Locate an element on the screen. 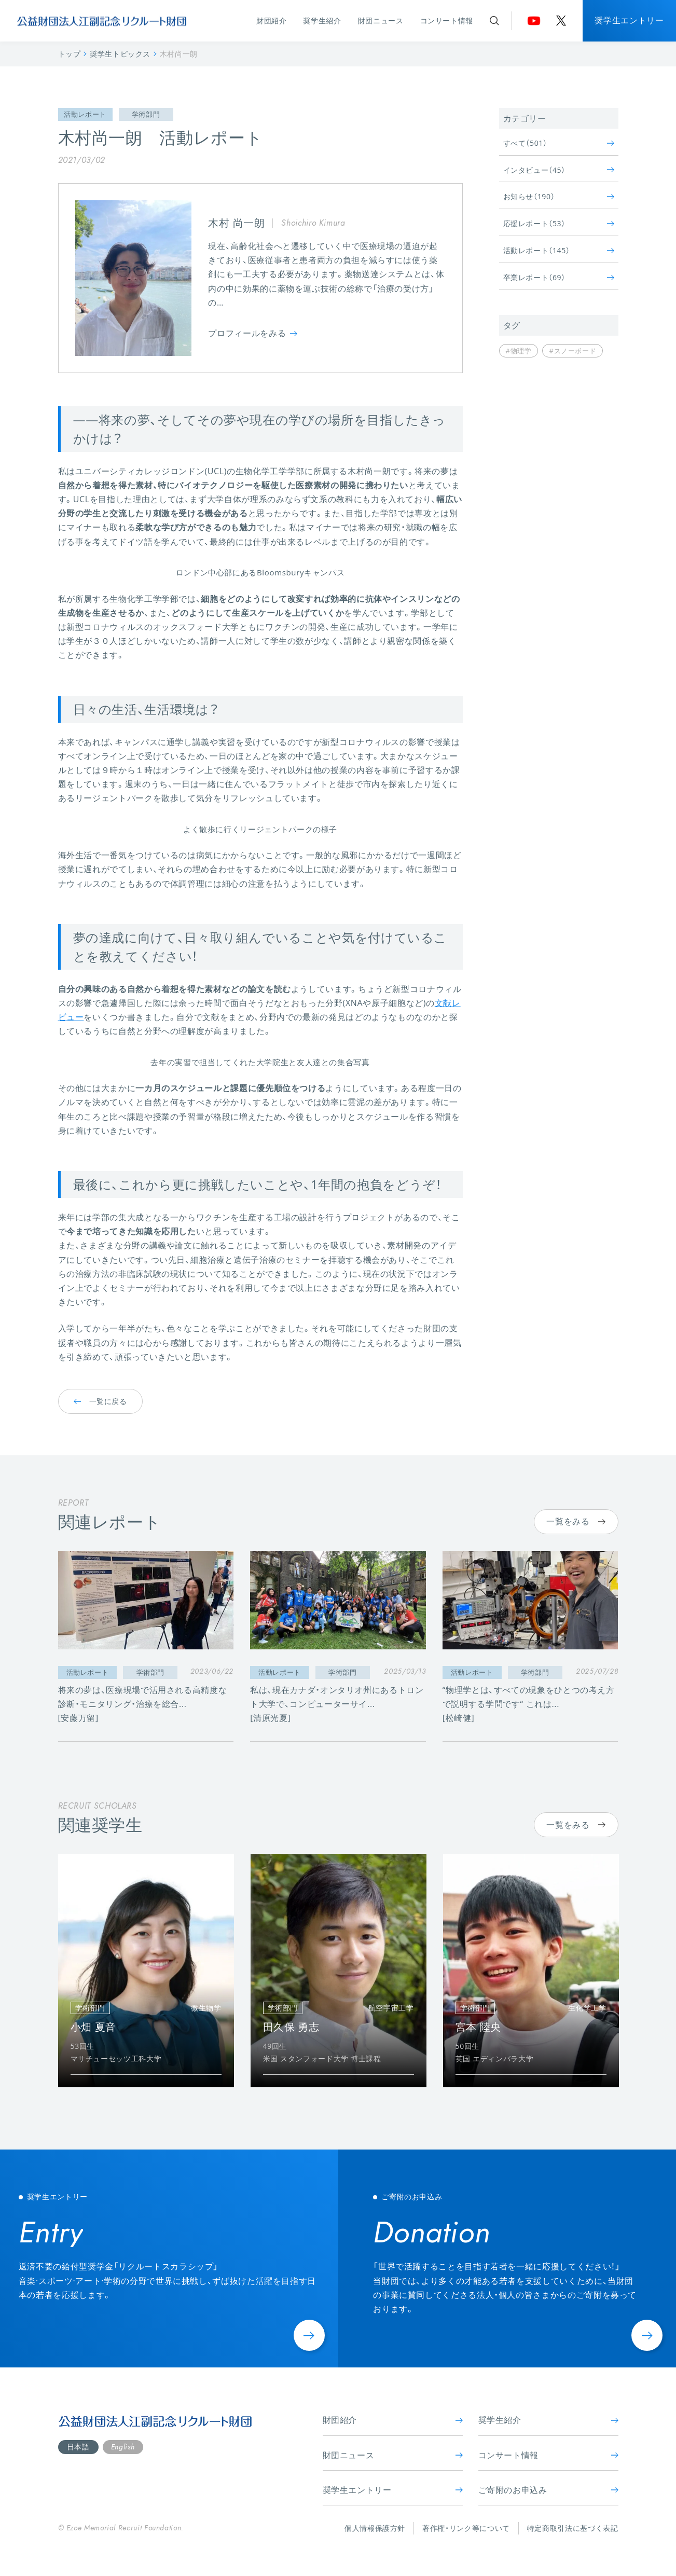 This screenshot has height=2576, width=676. お知らせ（190） is located at coordinates (558, 196).